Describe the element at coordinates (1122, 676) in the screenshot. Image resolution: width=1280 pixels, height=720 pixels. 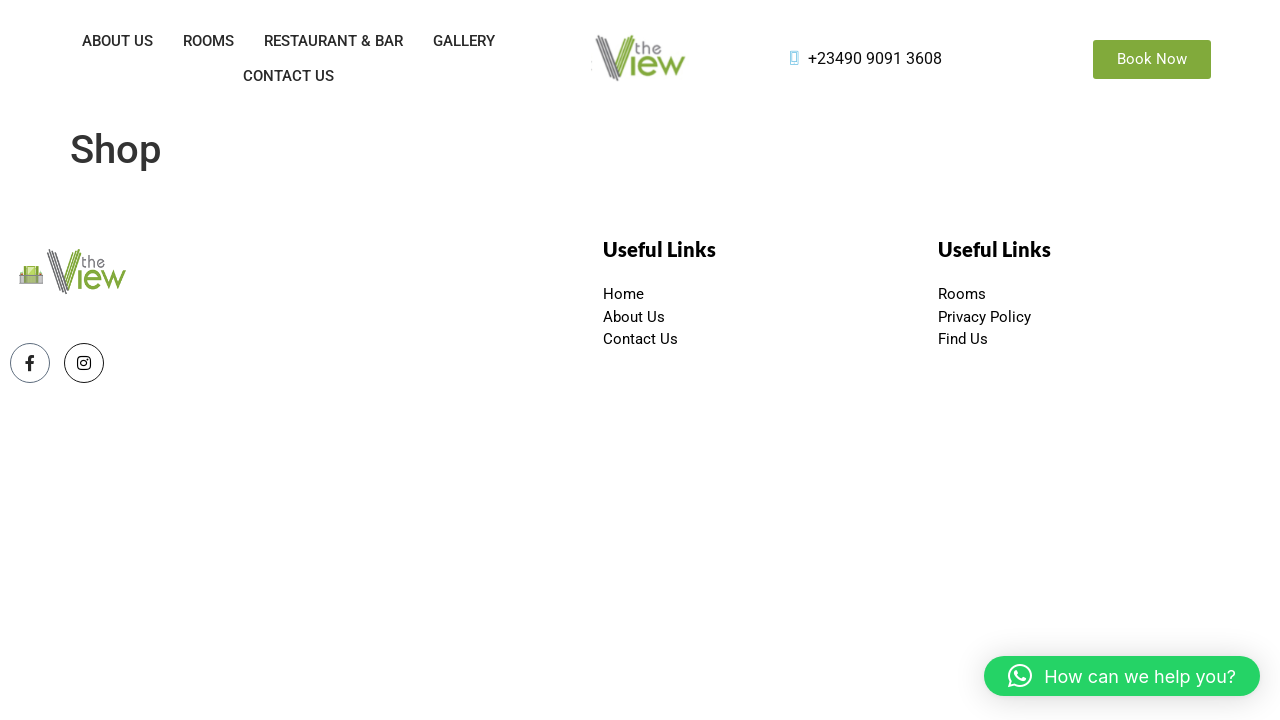
I see `[button]` at that location.